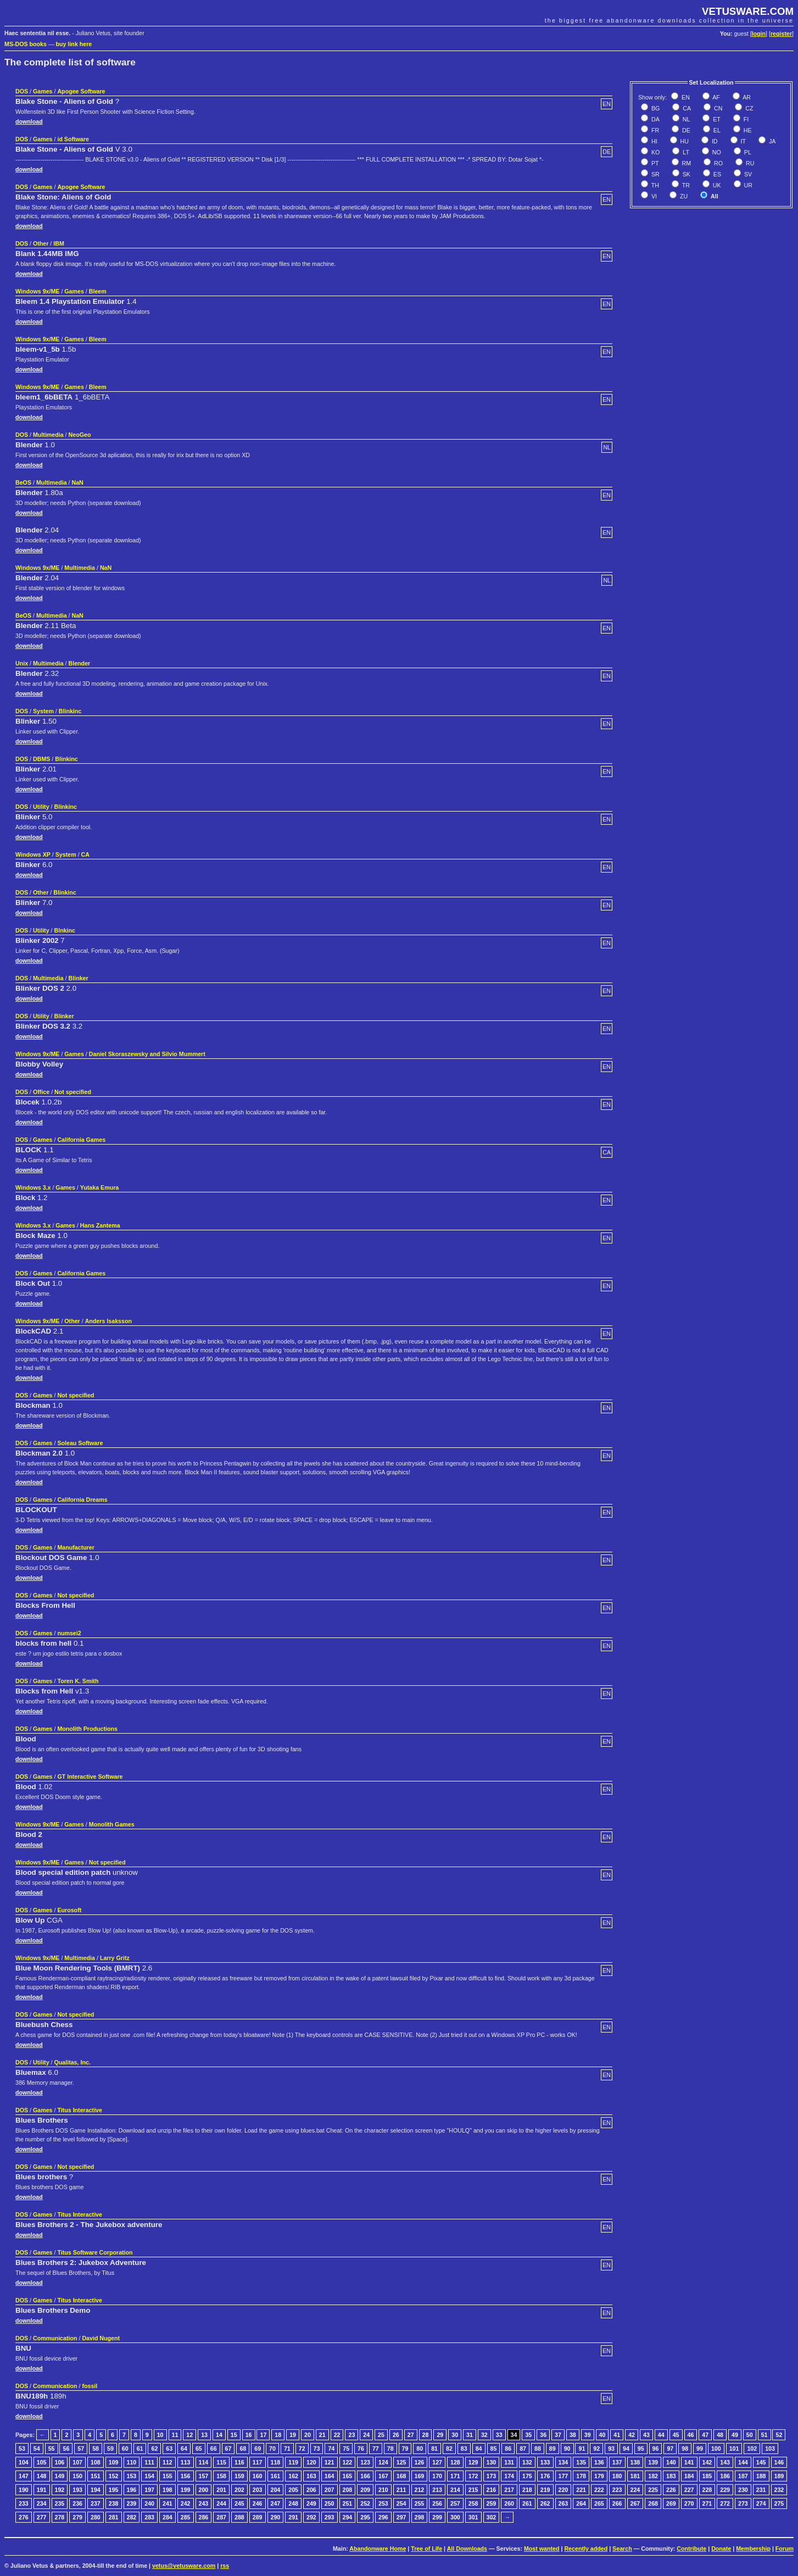  Describe the element at coordinates (110, 2448) in the screenshot. I see `59` at that location.